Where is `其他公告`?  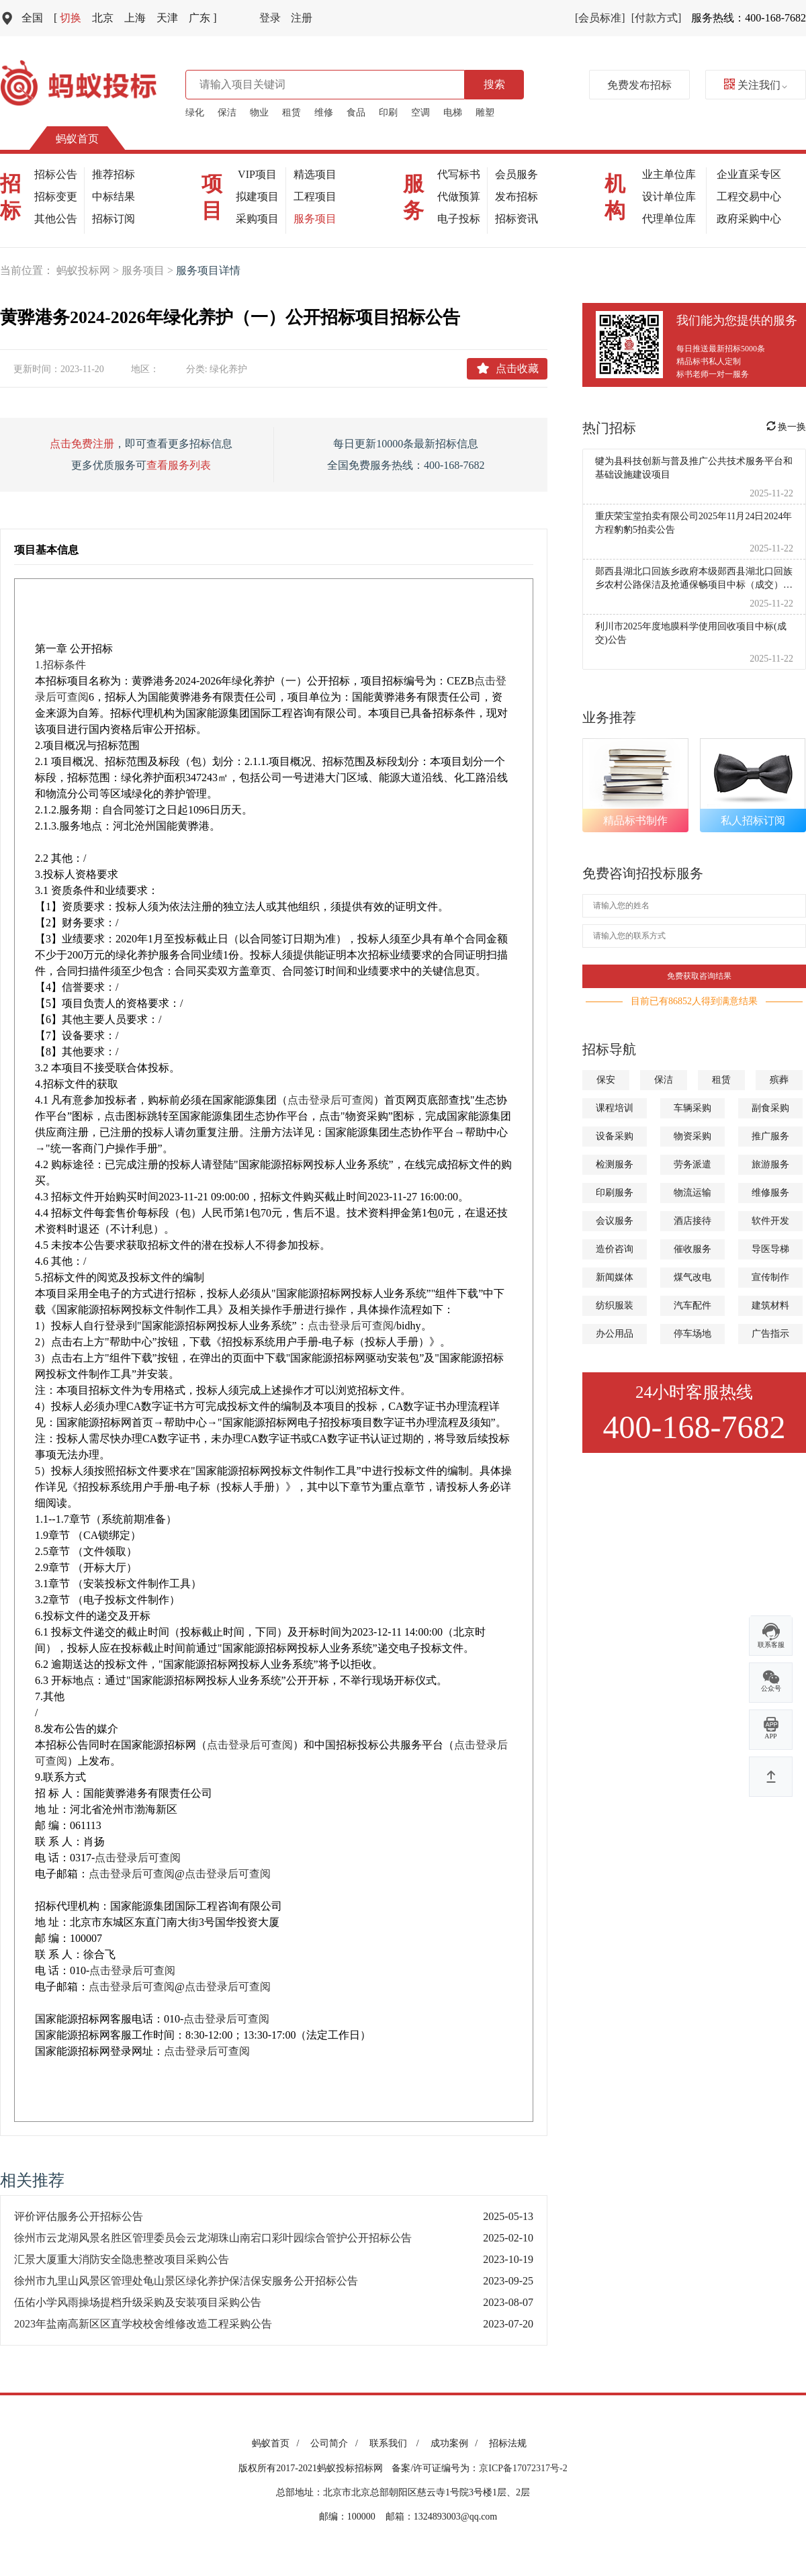 其他公告 is located at coordinates (55, 218).